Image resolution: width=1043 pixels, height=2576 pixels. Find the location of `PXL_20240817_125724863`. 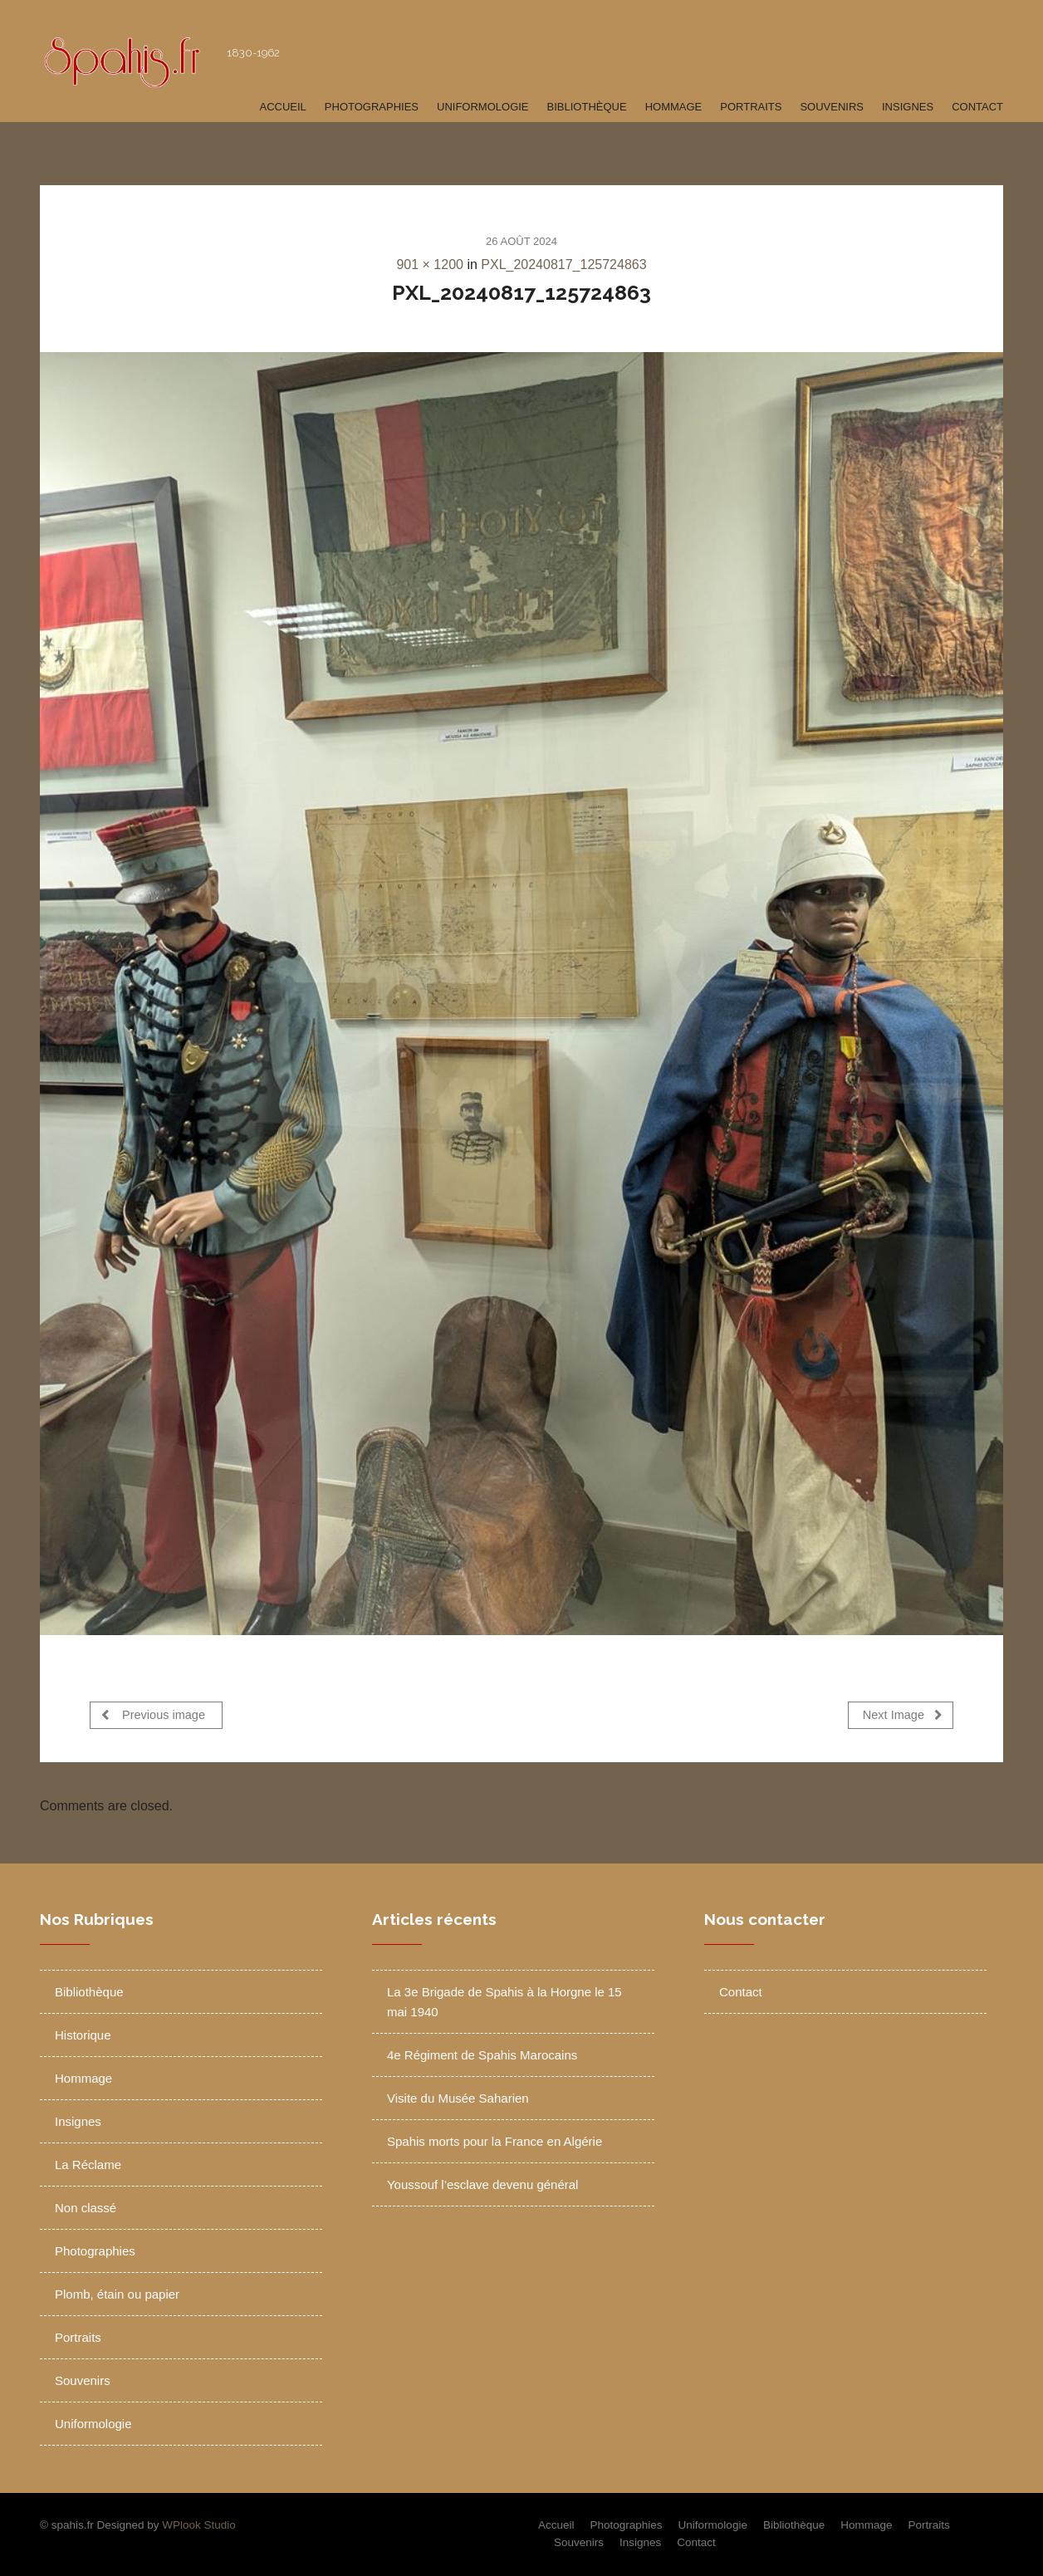

PXL_20240817_125724863 is located at coordinates (563, 264).